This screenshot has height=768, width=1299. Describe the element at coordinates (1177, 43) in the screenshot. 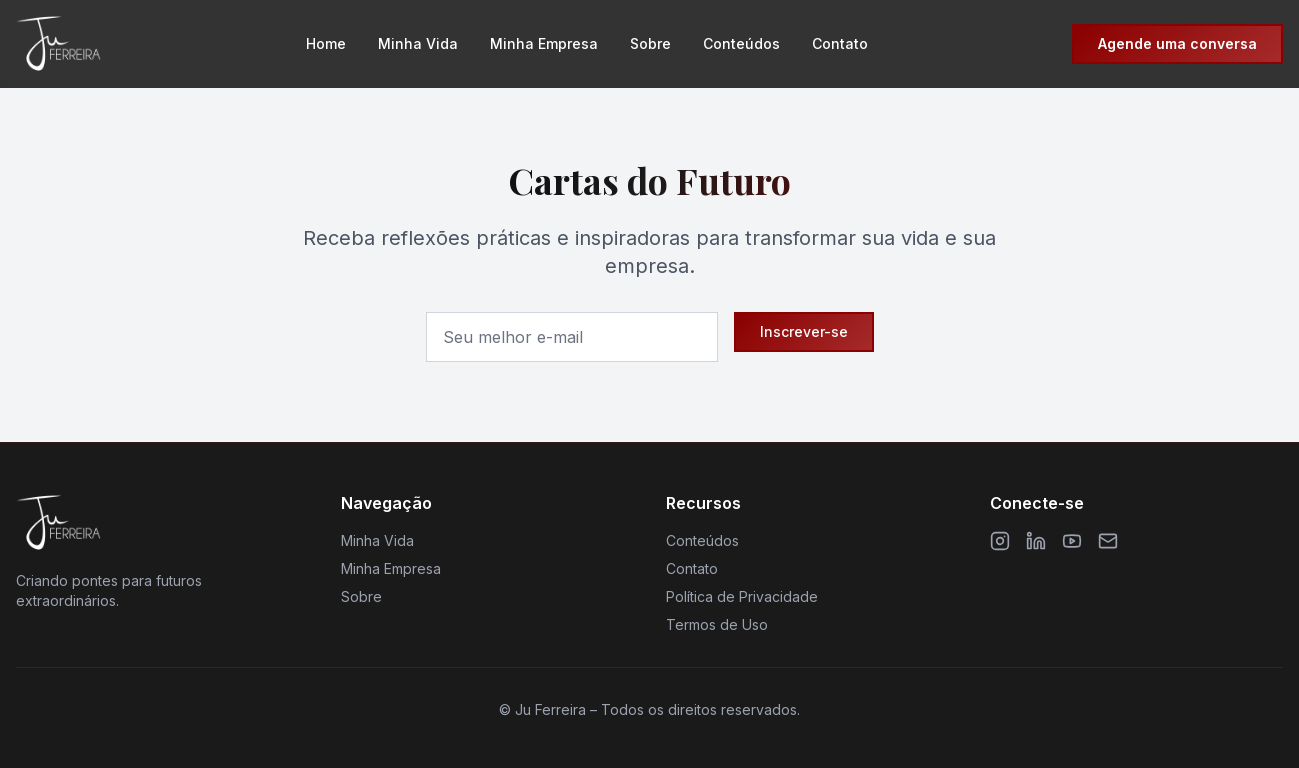

I see `Agende uma conversa` at that location.